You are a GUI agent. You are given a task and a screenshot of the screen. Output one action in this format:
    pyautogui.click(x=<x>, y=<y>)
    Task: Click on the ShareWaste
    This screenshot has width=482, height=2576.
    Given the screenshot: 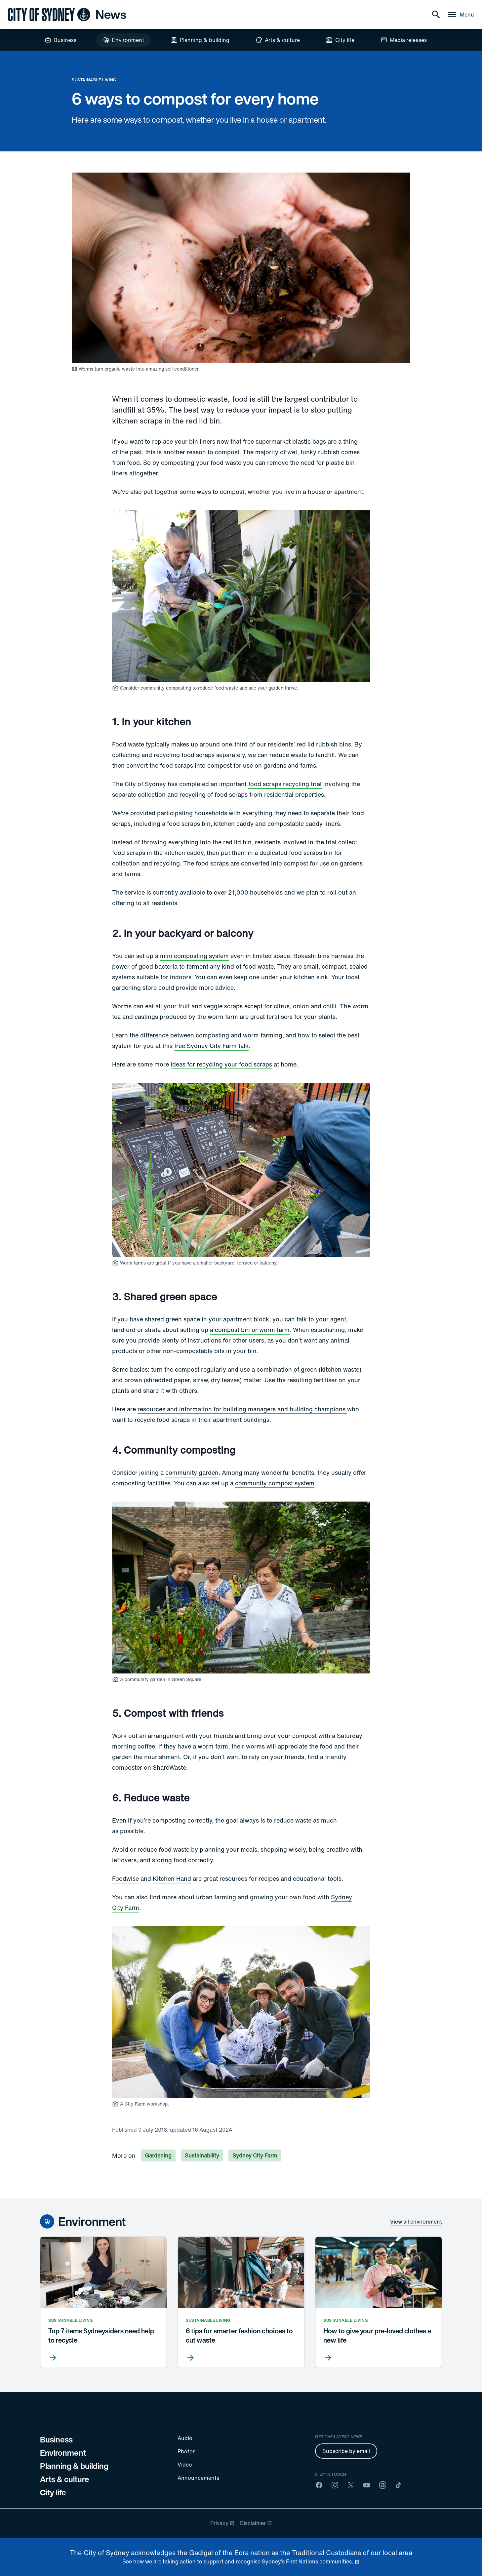 What is the action you would take?
    pyautogui.click(x=169, y=1767)
    